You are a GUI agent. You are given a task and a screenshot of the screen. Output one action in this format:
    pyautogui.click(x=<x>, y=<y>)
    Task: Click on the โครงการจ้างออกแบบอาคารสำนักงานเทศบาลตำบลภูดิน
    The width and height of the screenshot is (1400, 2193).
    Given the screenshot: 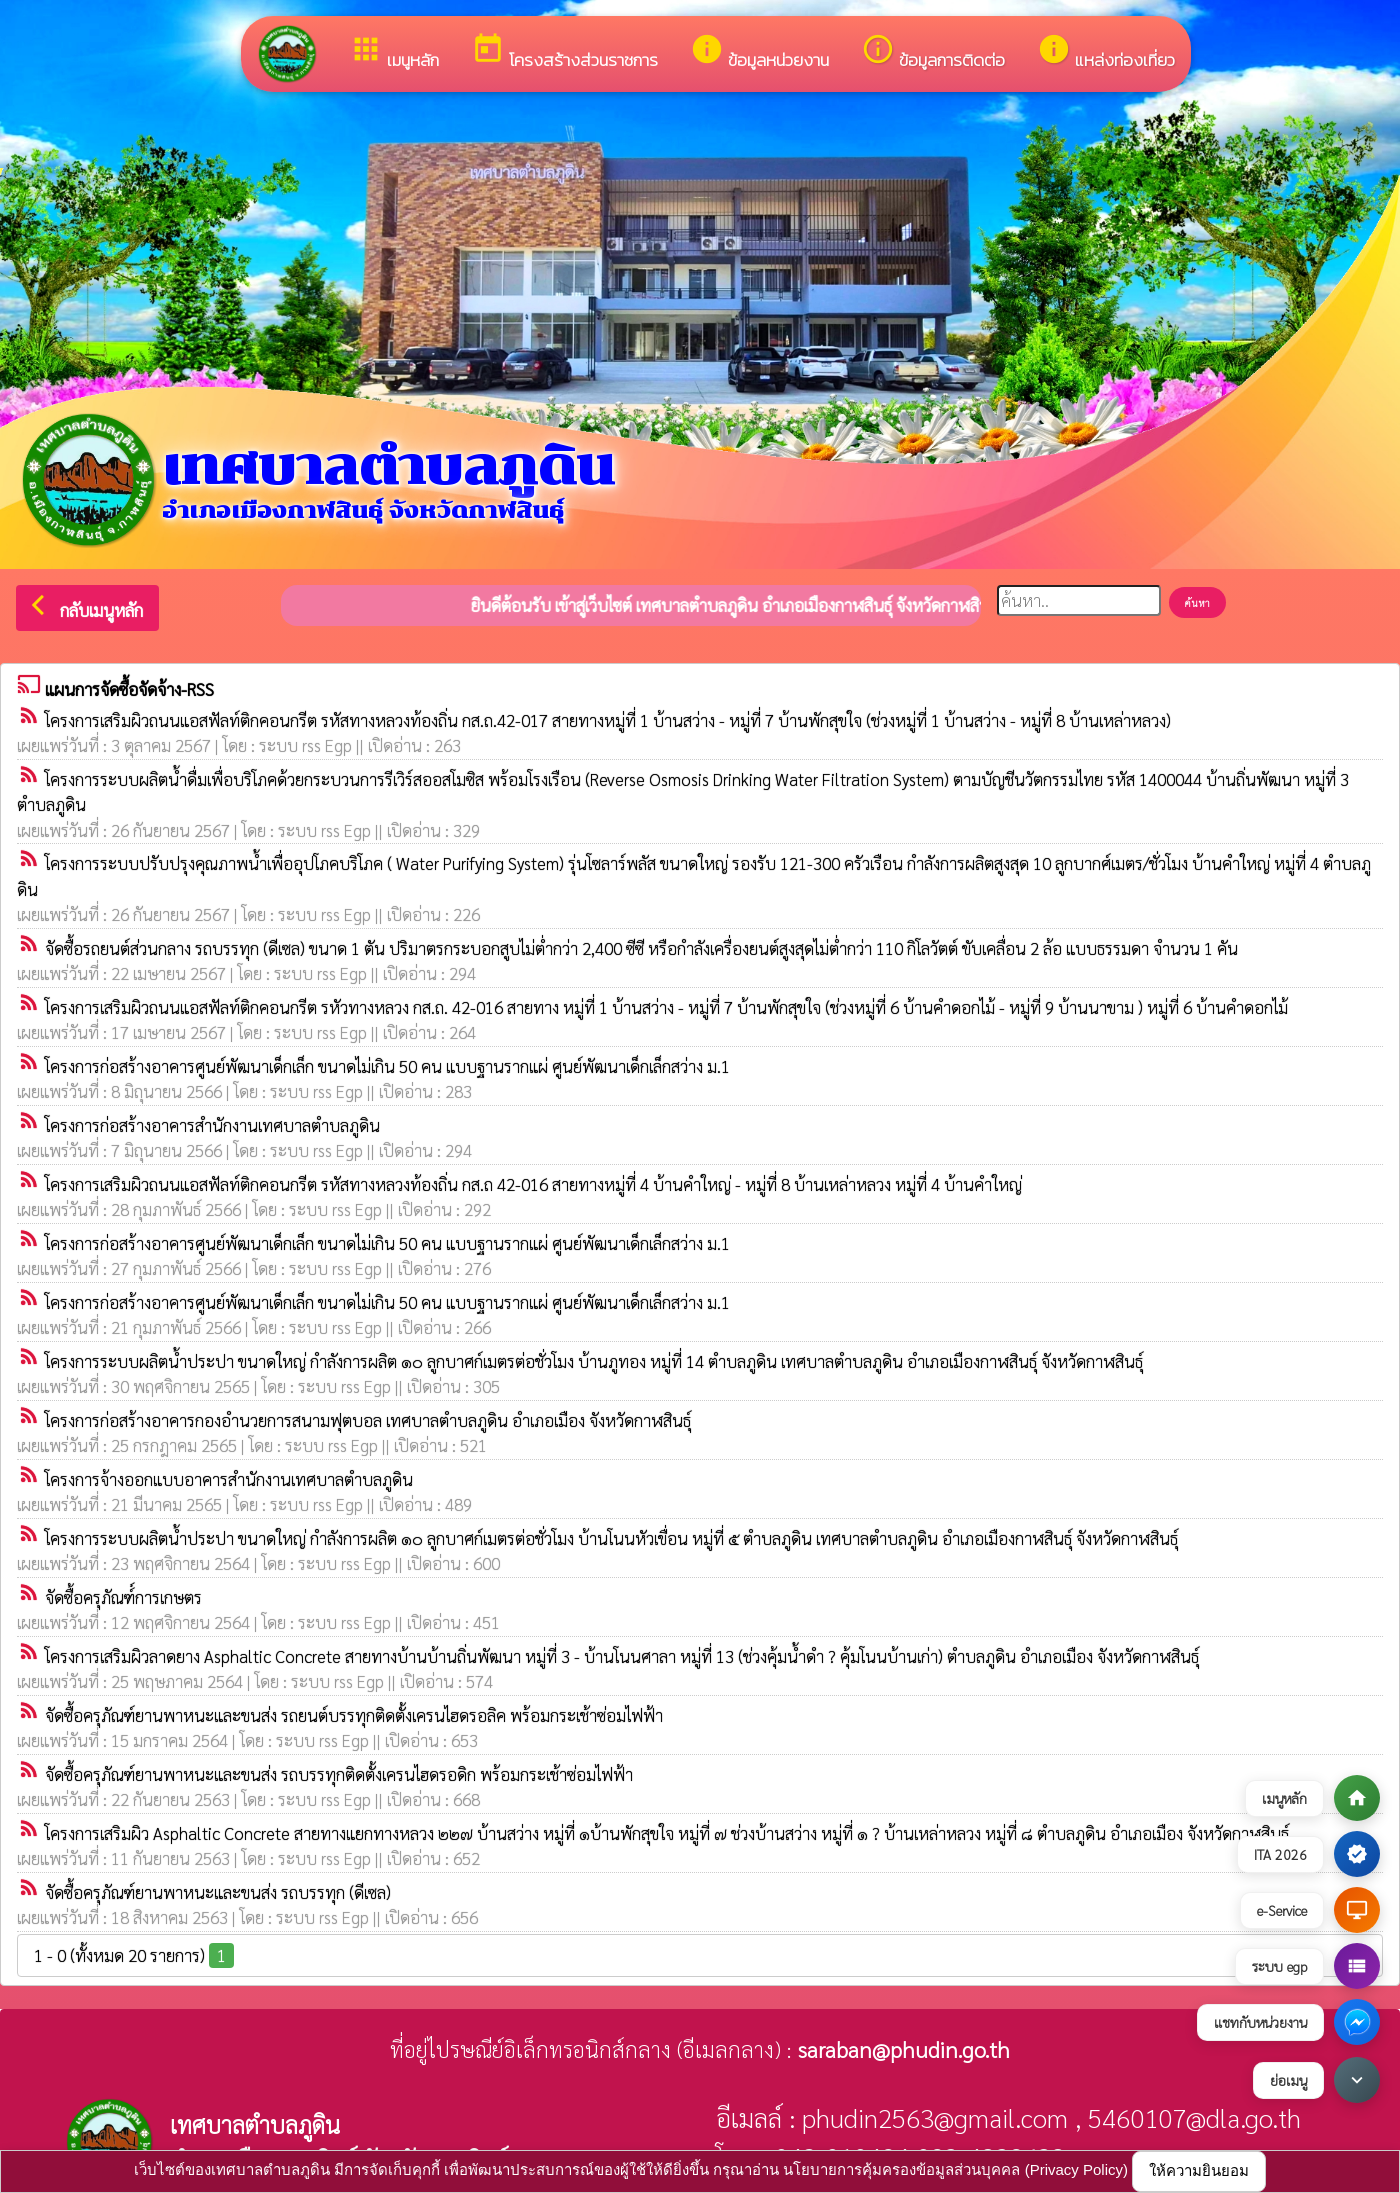 What is the action you would take?
    pyautogui.click(x=229, y=1479)
    